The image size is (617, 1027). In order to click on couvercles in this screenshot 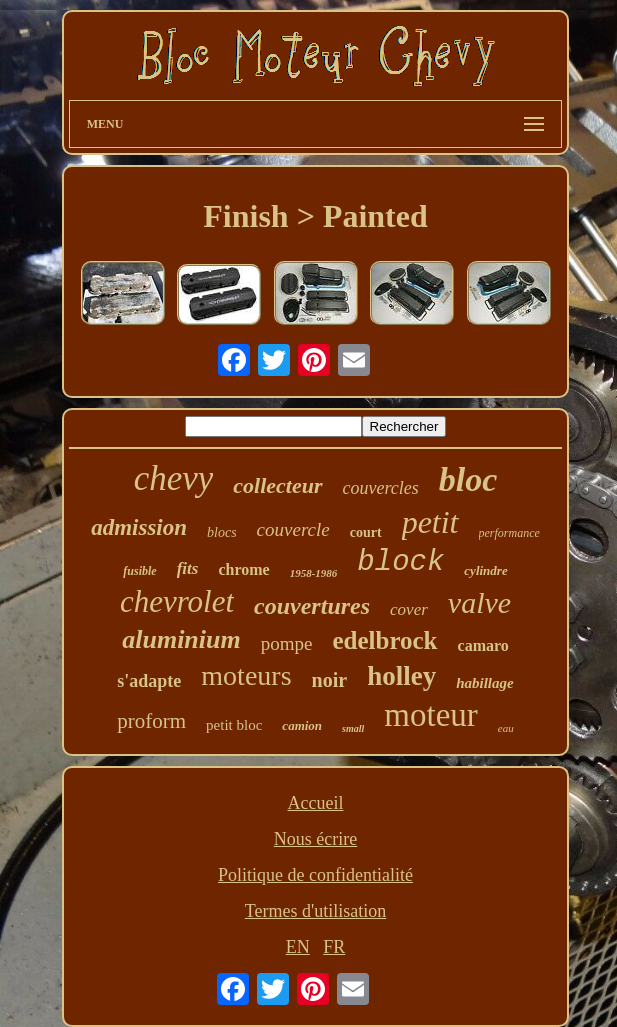, I will do `click(381, 488)`.